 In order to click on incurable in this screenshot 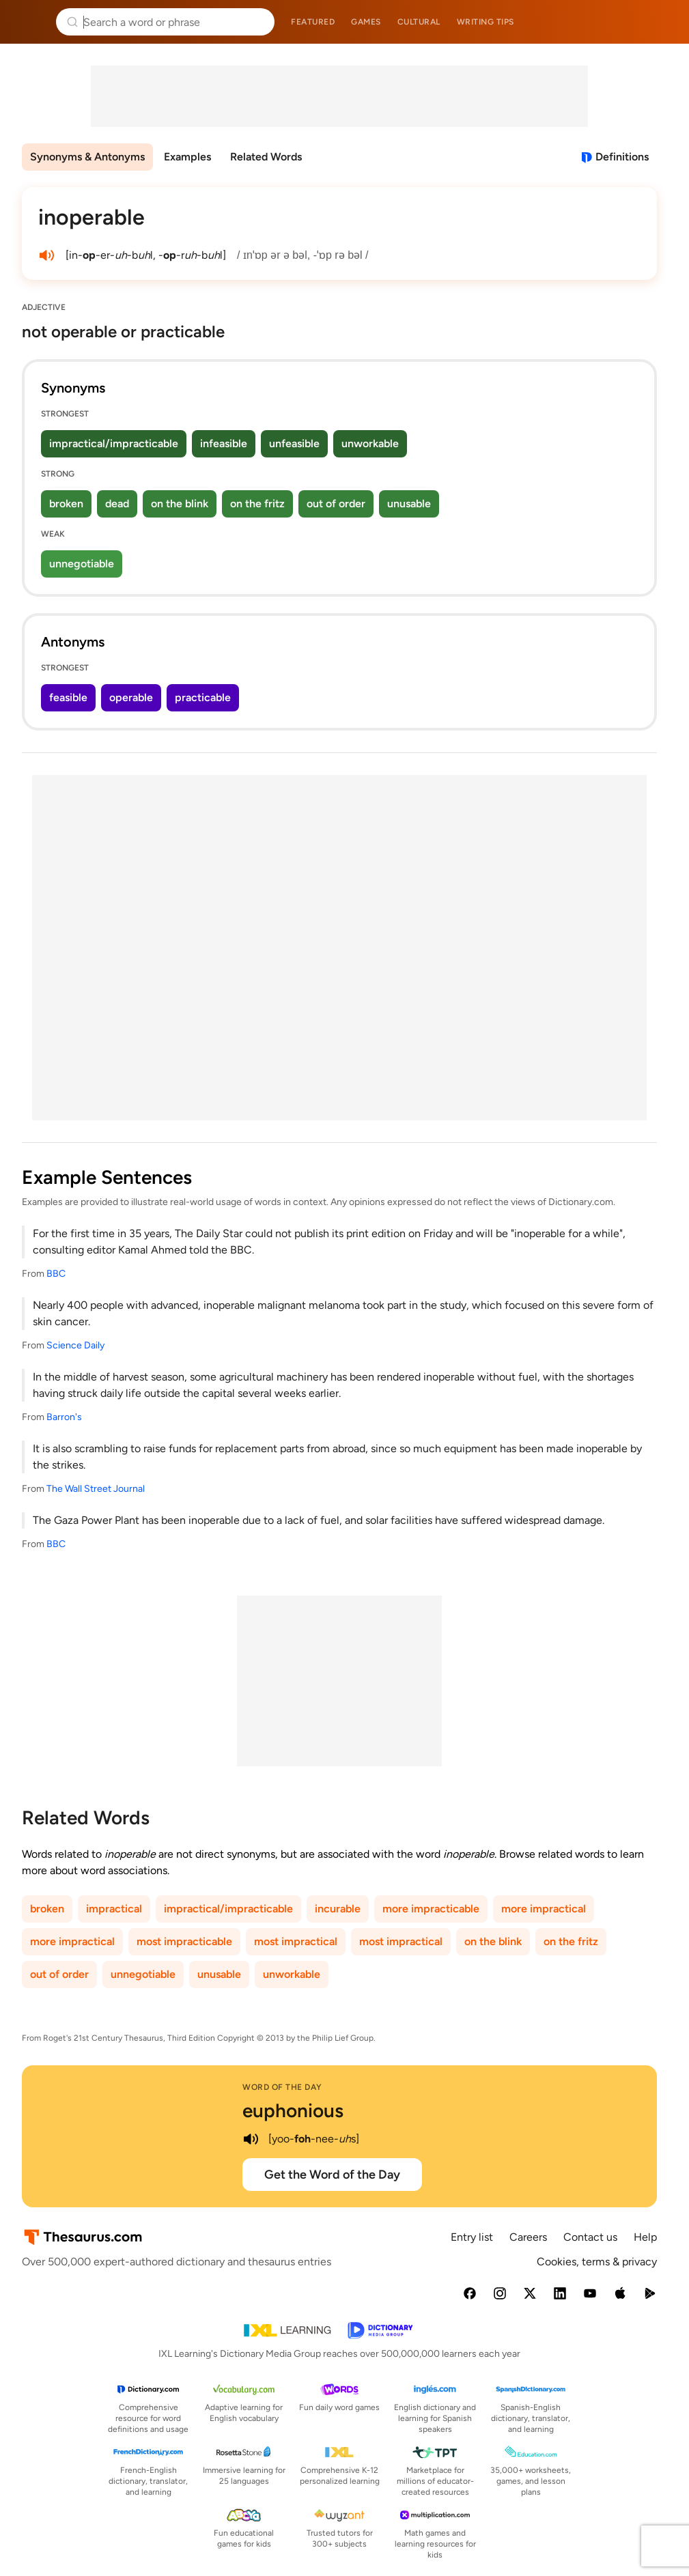, I will do `click(338, 1908)`.